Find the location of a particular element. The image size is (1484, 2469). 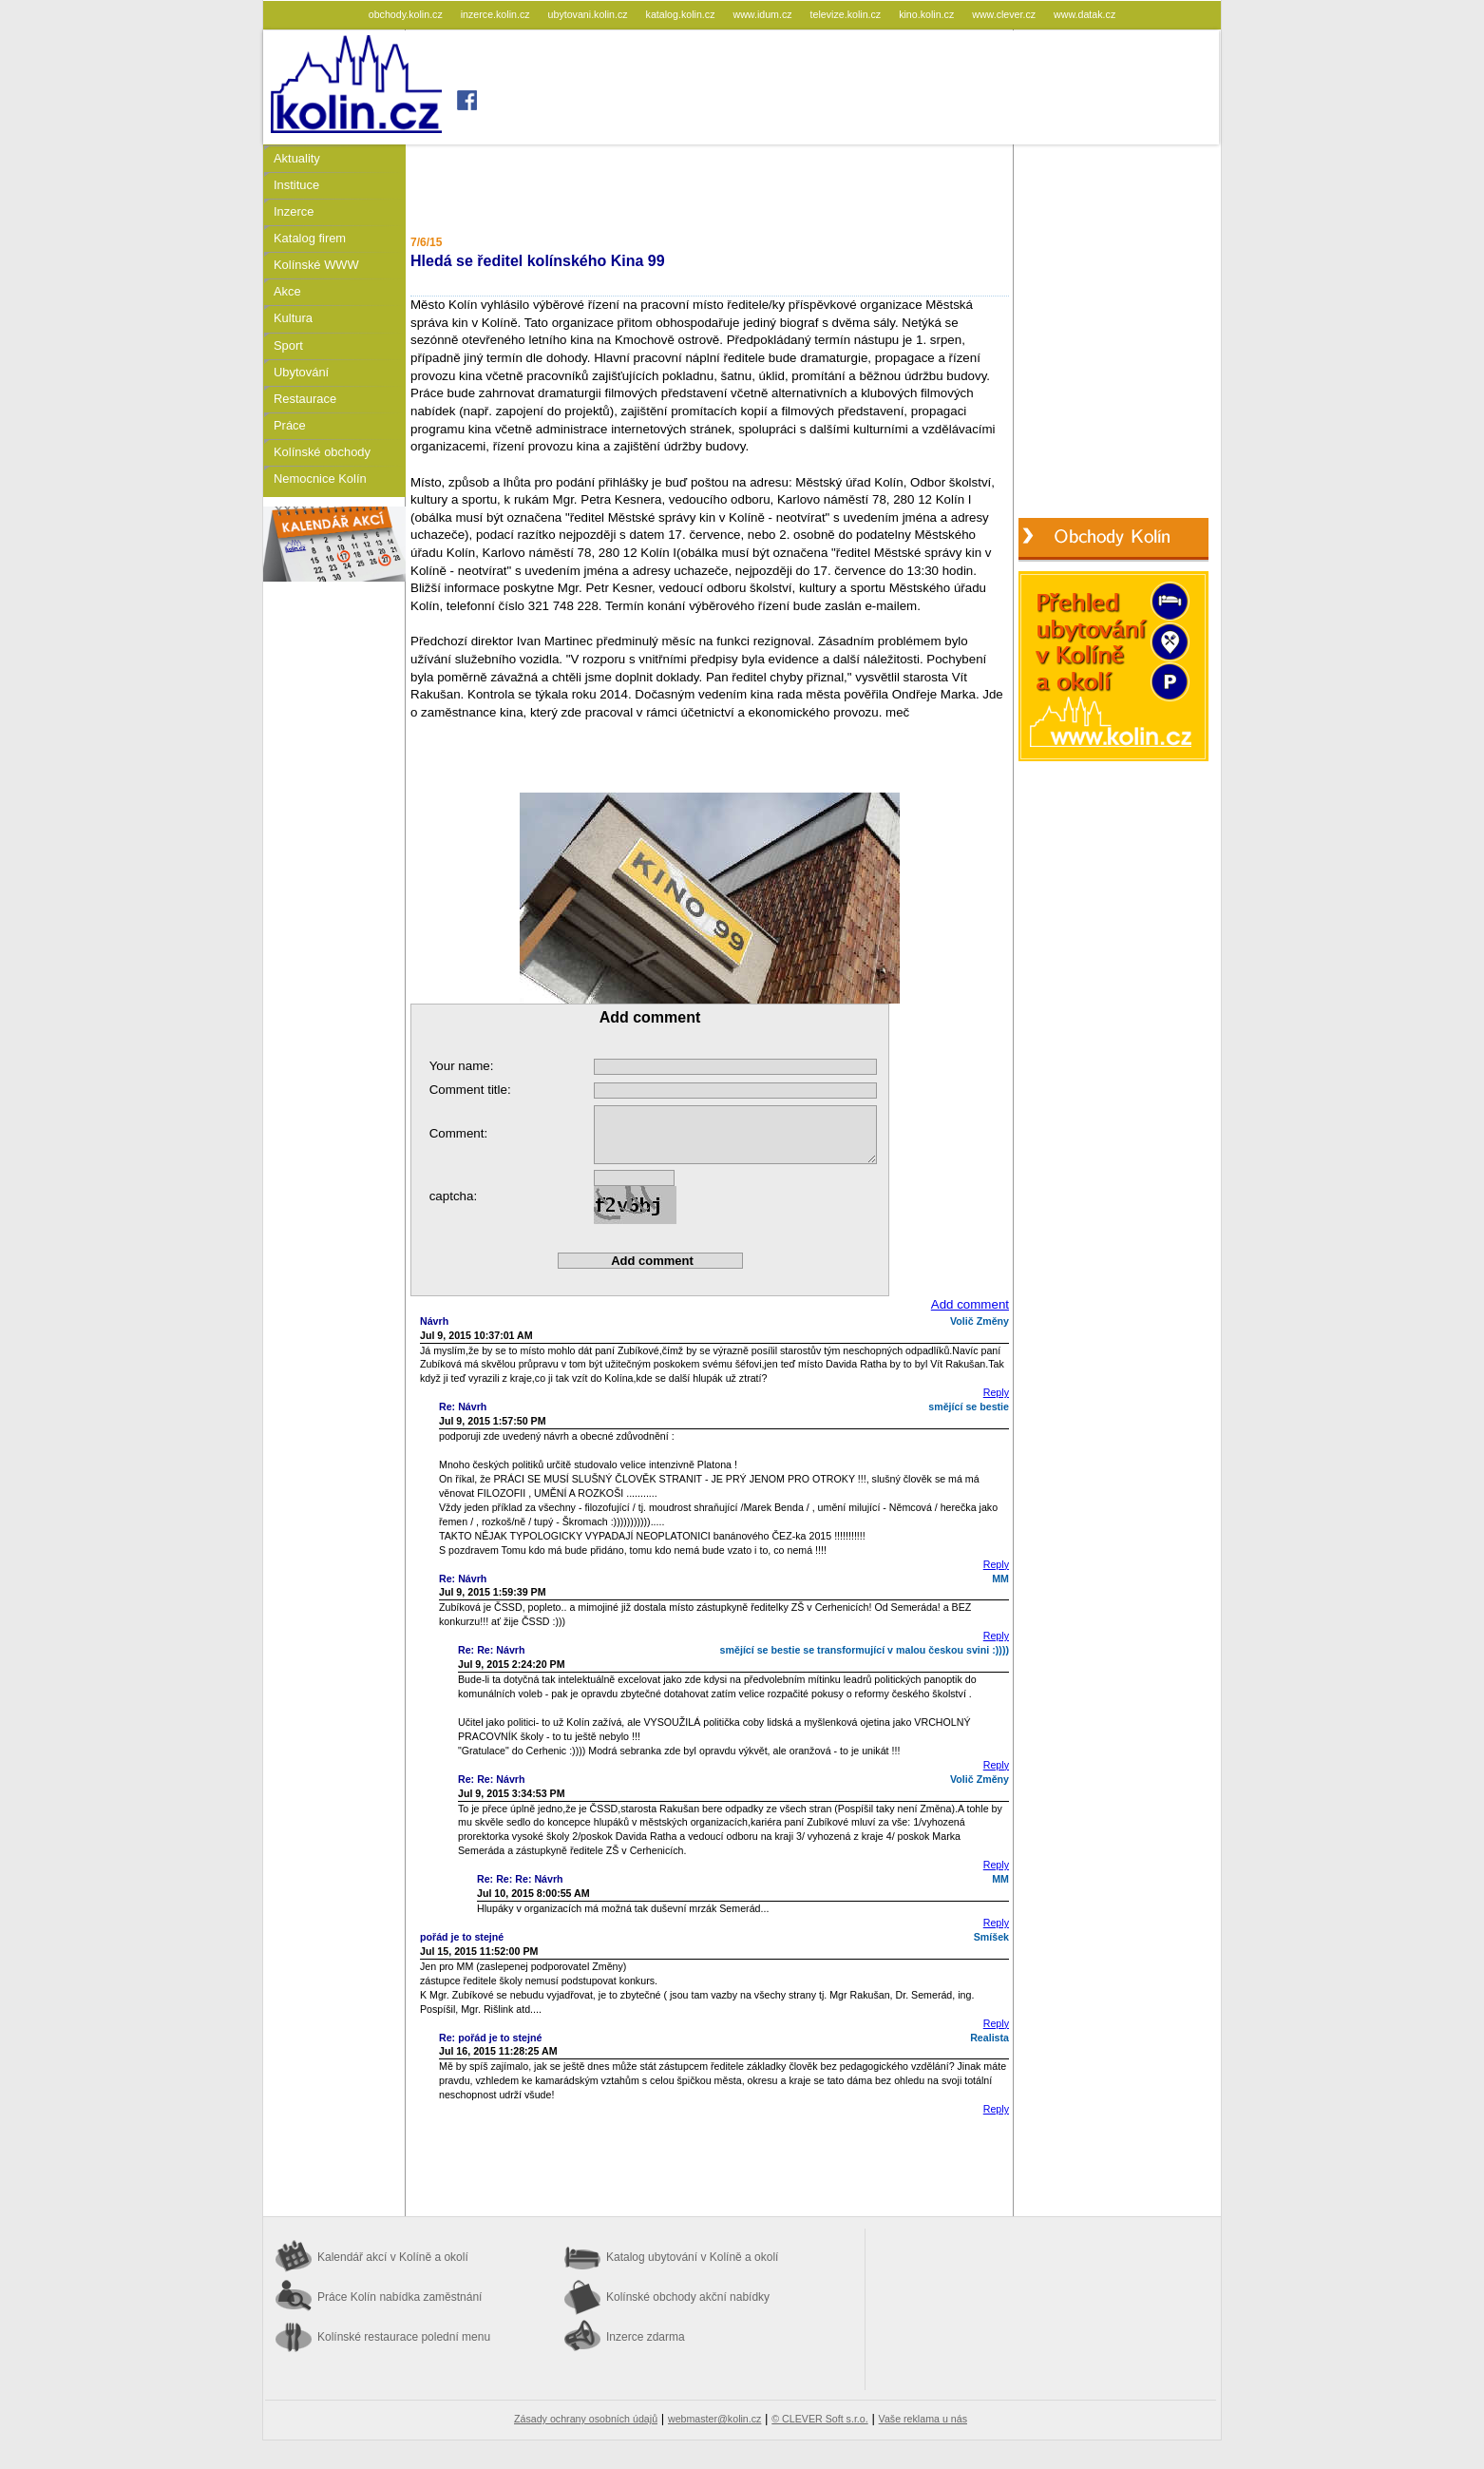

Katalog ubytování is located at coordinates (692, 2257).